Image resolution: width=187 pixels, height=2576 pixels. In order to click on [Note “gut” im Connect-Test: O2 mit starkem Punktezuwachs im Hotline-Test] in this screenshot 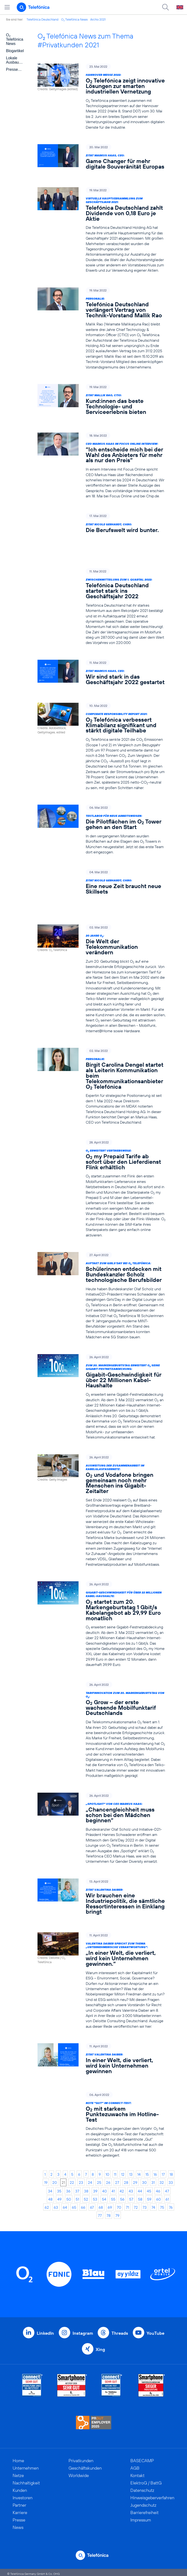, I will do `click(101, 2094)`.